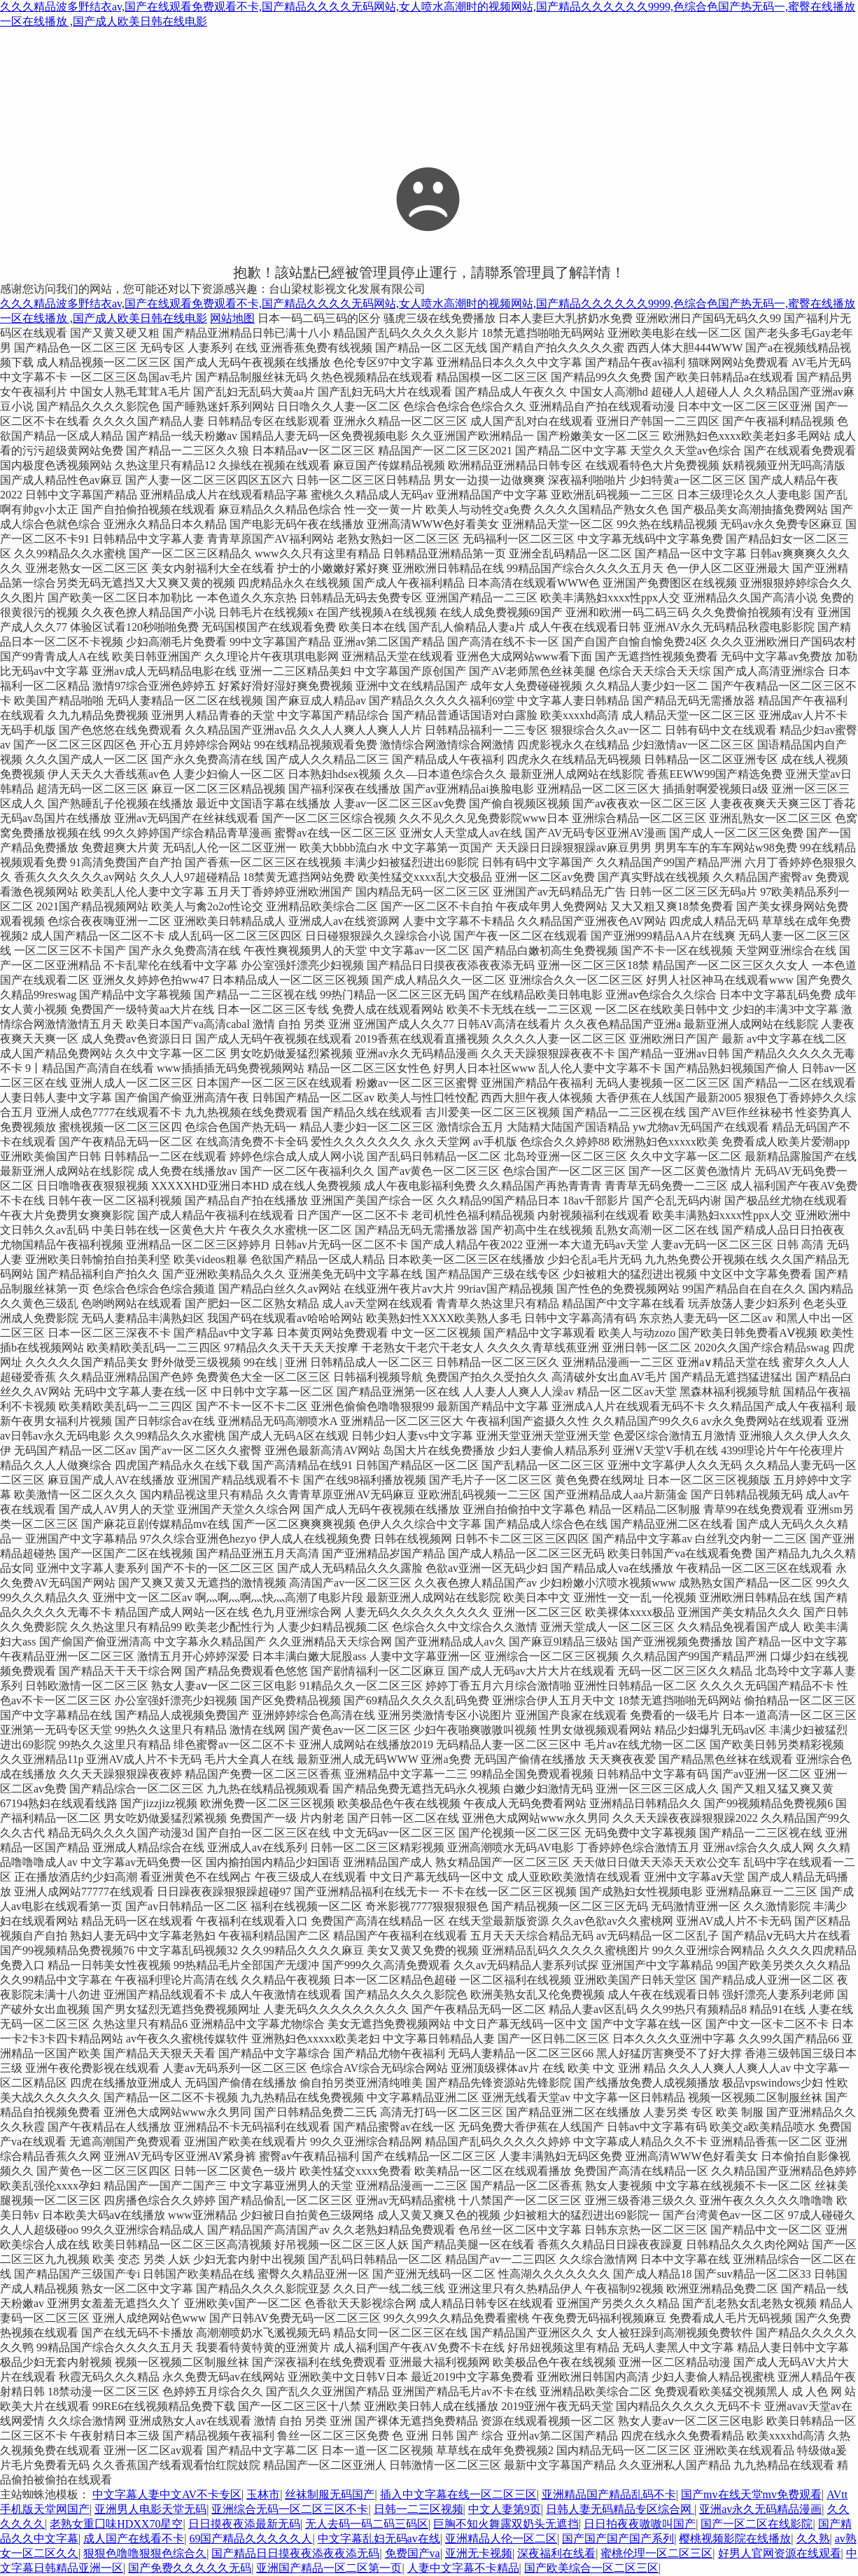 Image resolution: width=858 pixels, height=2576 pixels. Describe the element at coordinates (418, 2509) in the screenshot. I see `日韩一二三区视频` at that location.